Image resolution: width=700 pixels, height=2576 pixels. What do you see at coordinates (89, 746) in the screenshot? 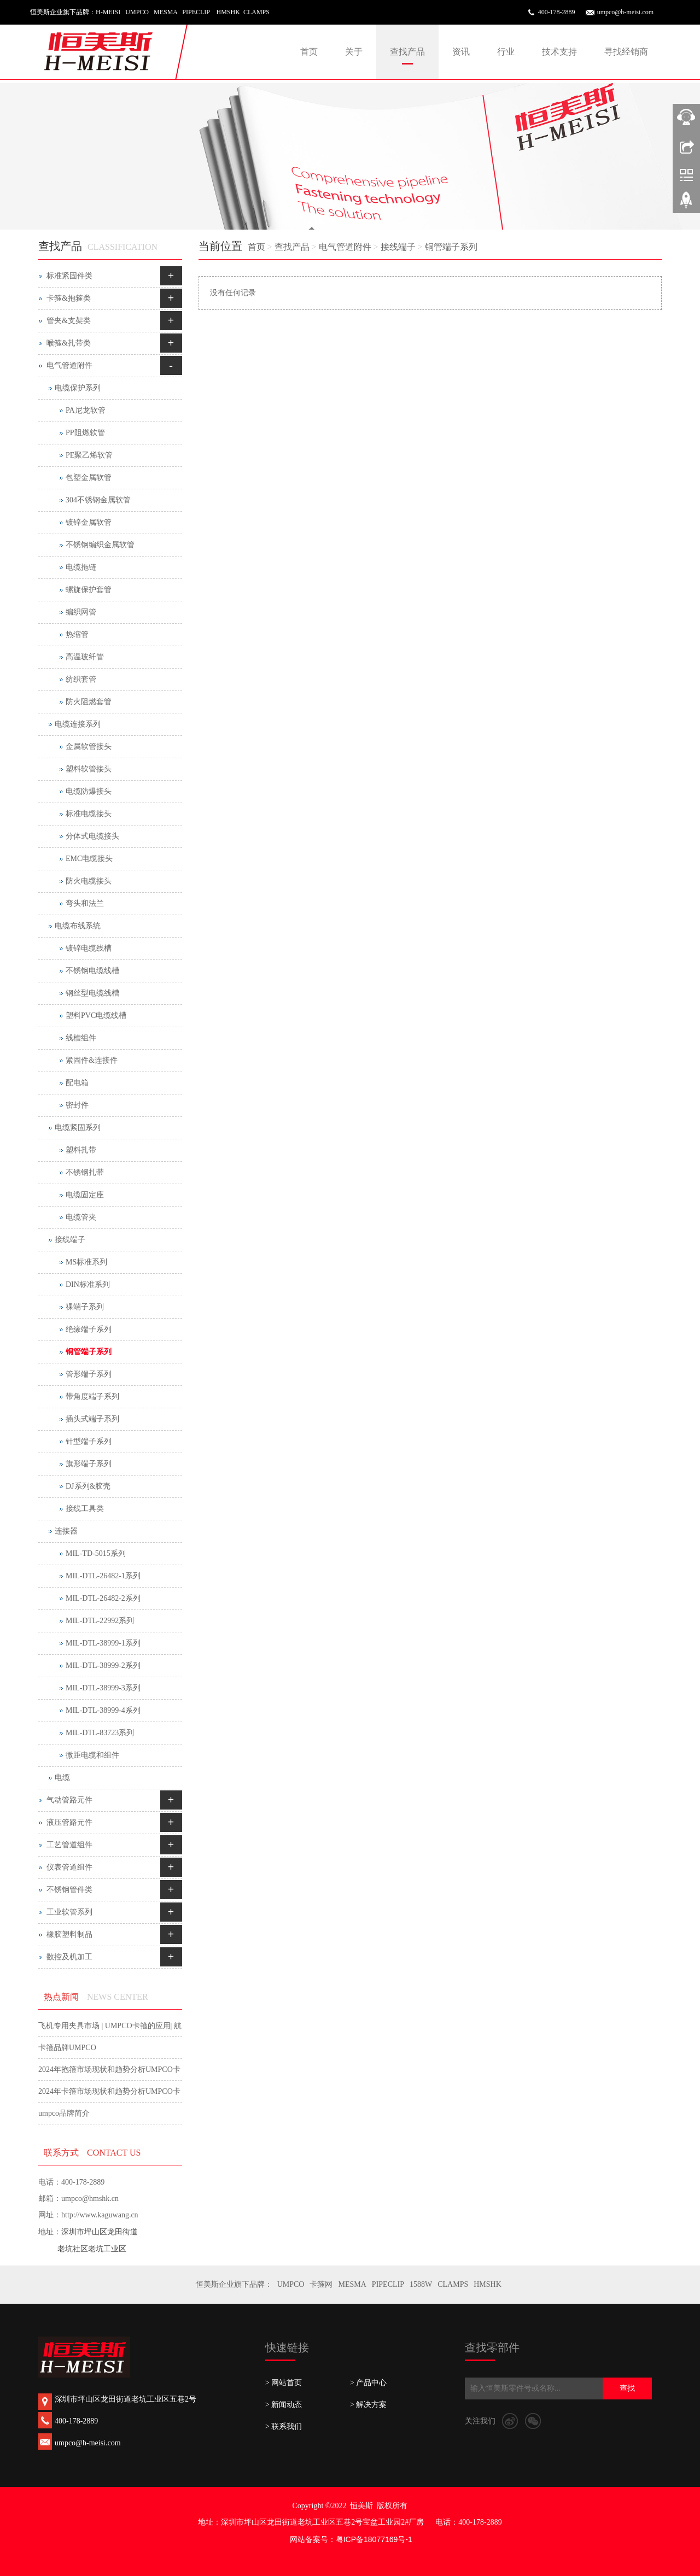
I see `金属软管接头` at bounding box center [89, 746].